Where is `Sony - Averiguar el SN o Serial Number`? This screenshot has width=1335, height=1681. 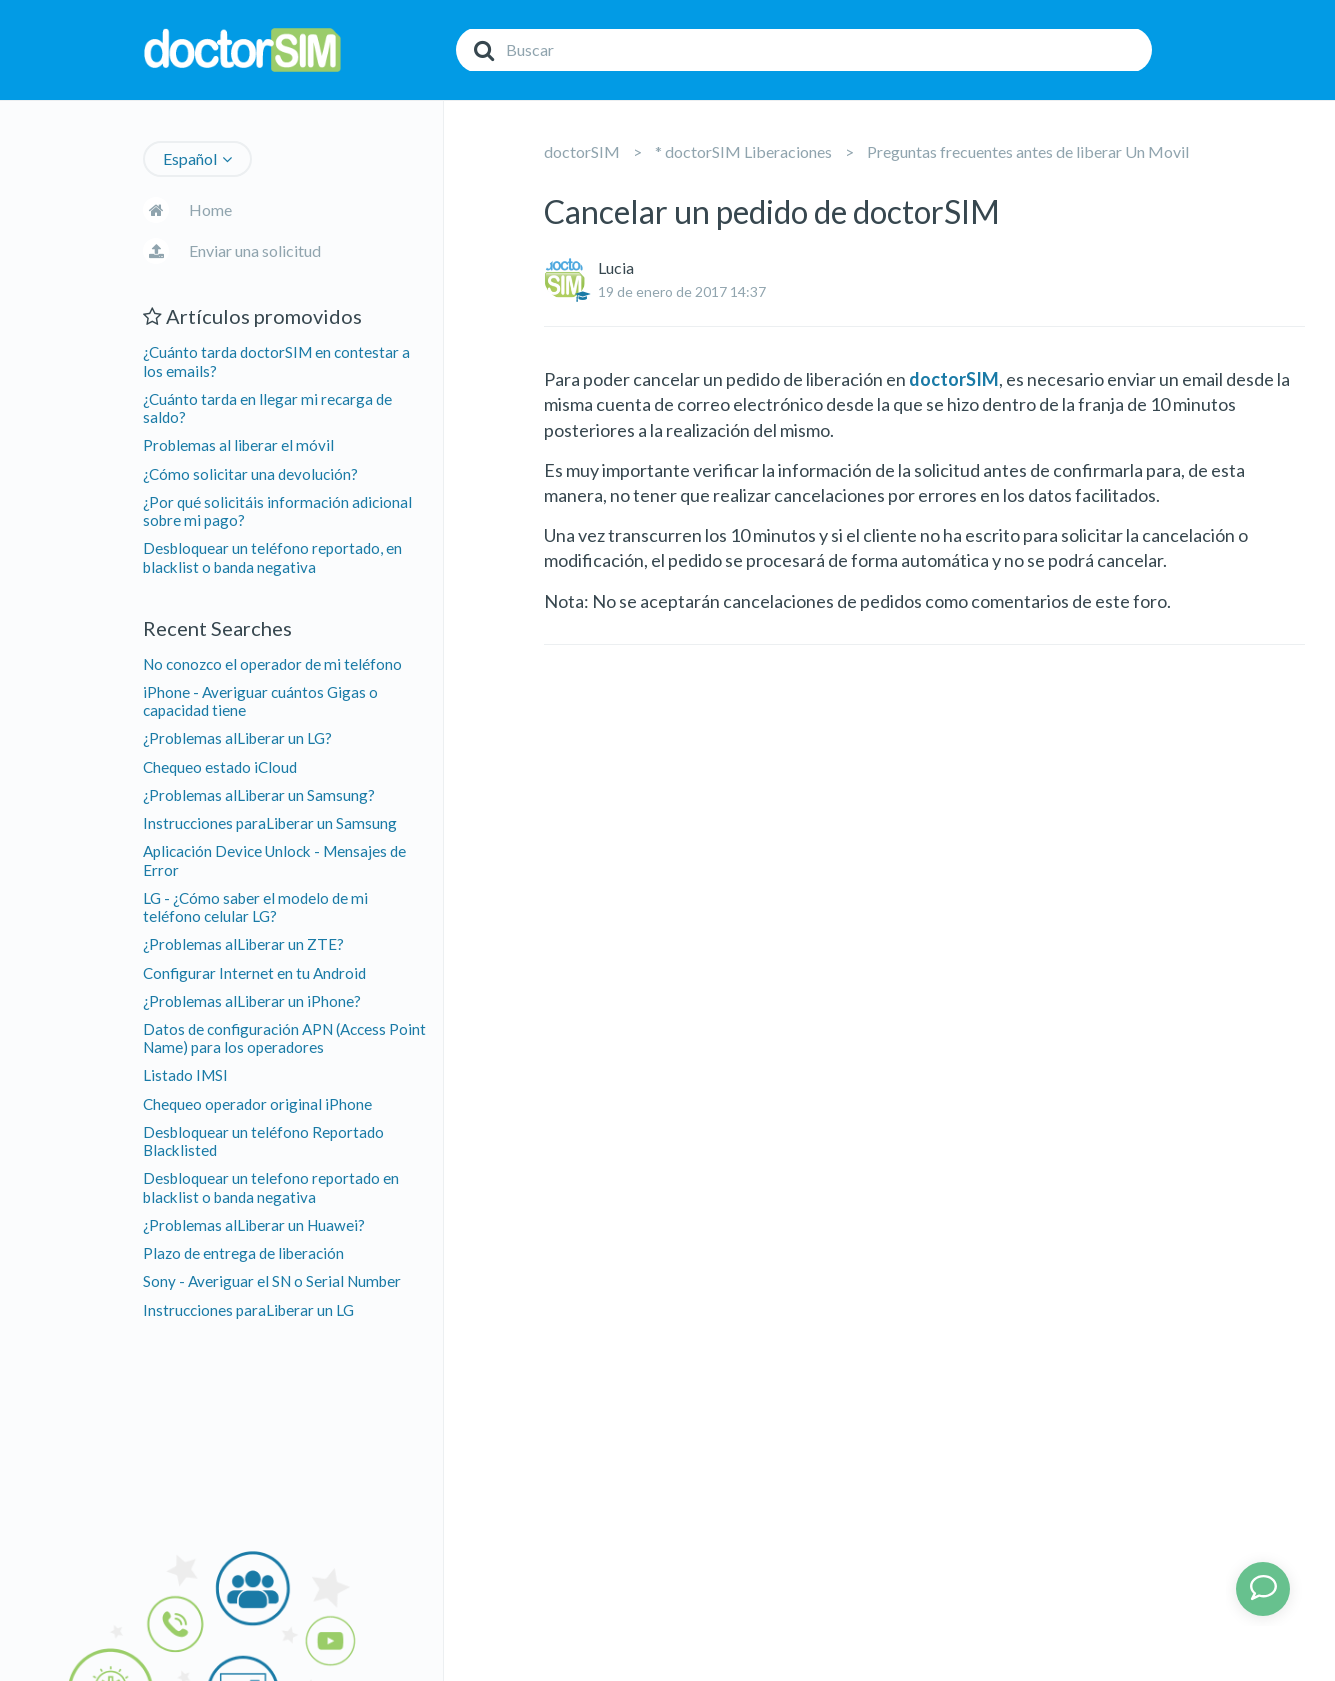
Sony - Averiguar el SN o Serial Number is located at coordinates (272, 1281).